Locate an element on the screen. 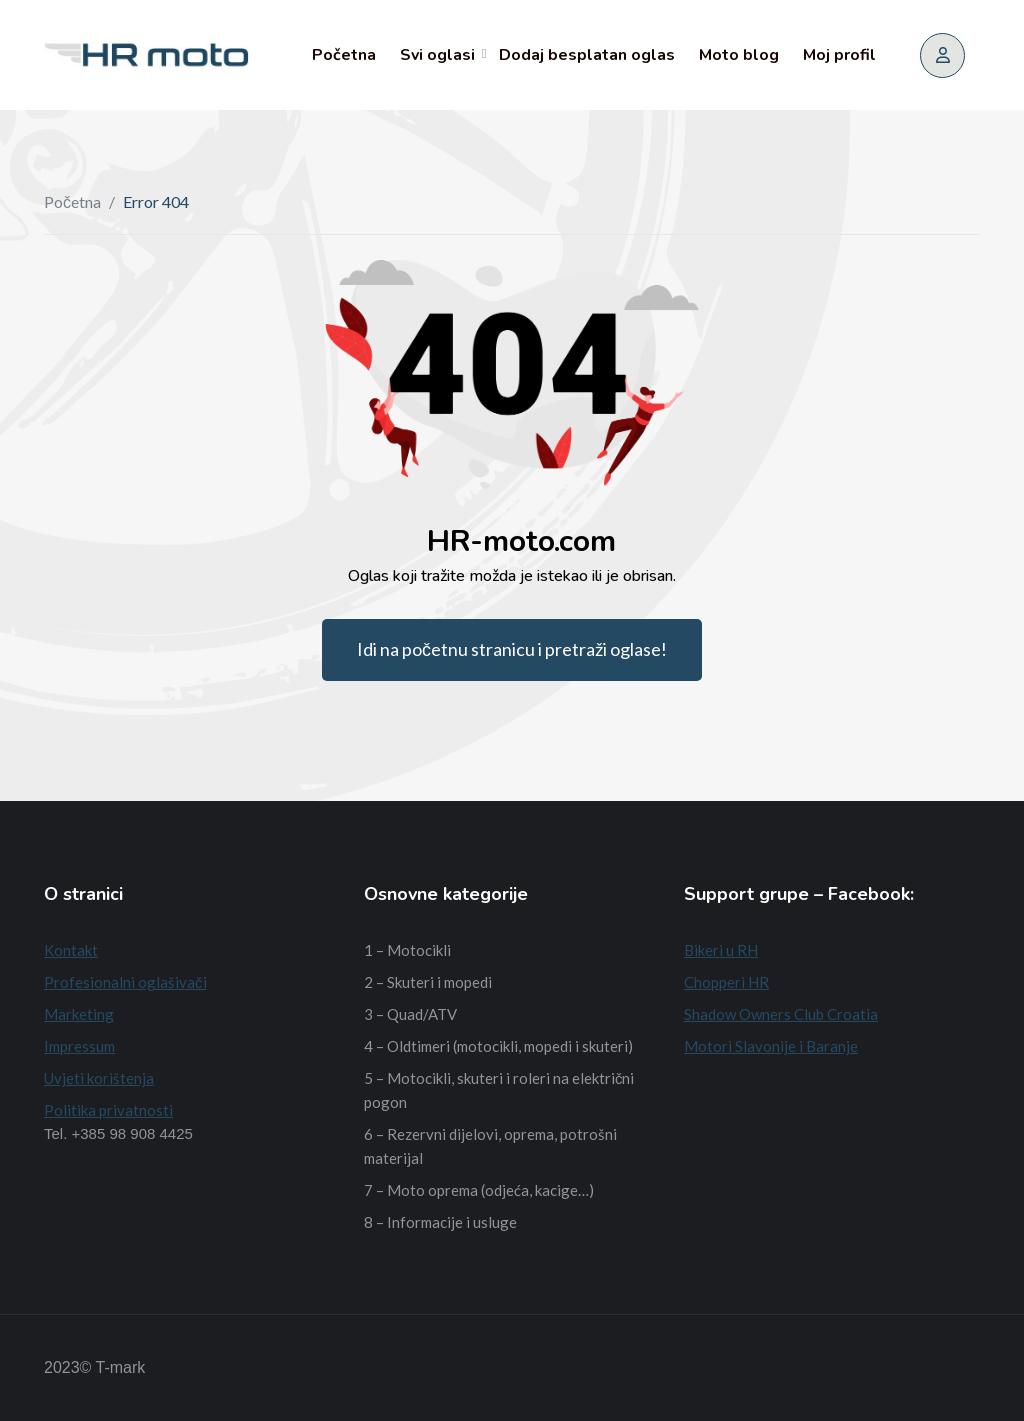 This screenshot has width=1024, height=1421. Impressum is located at coordinates (79, 1046).